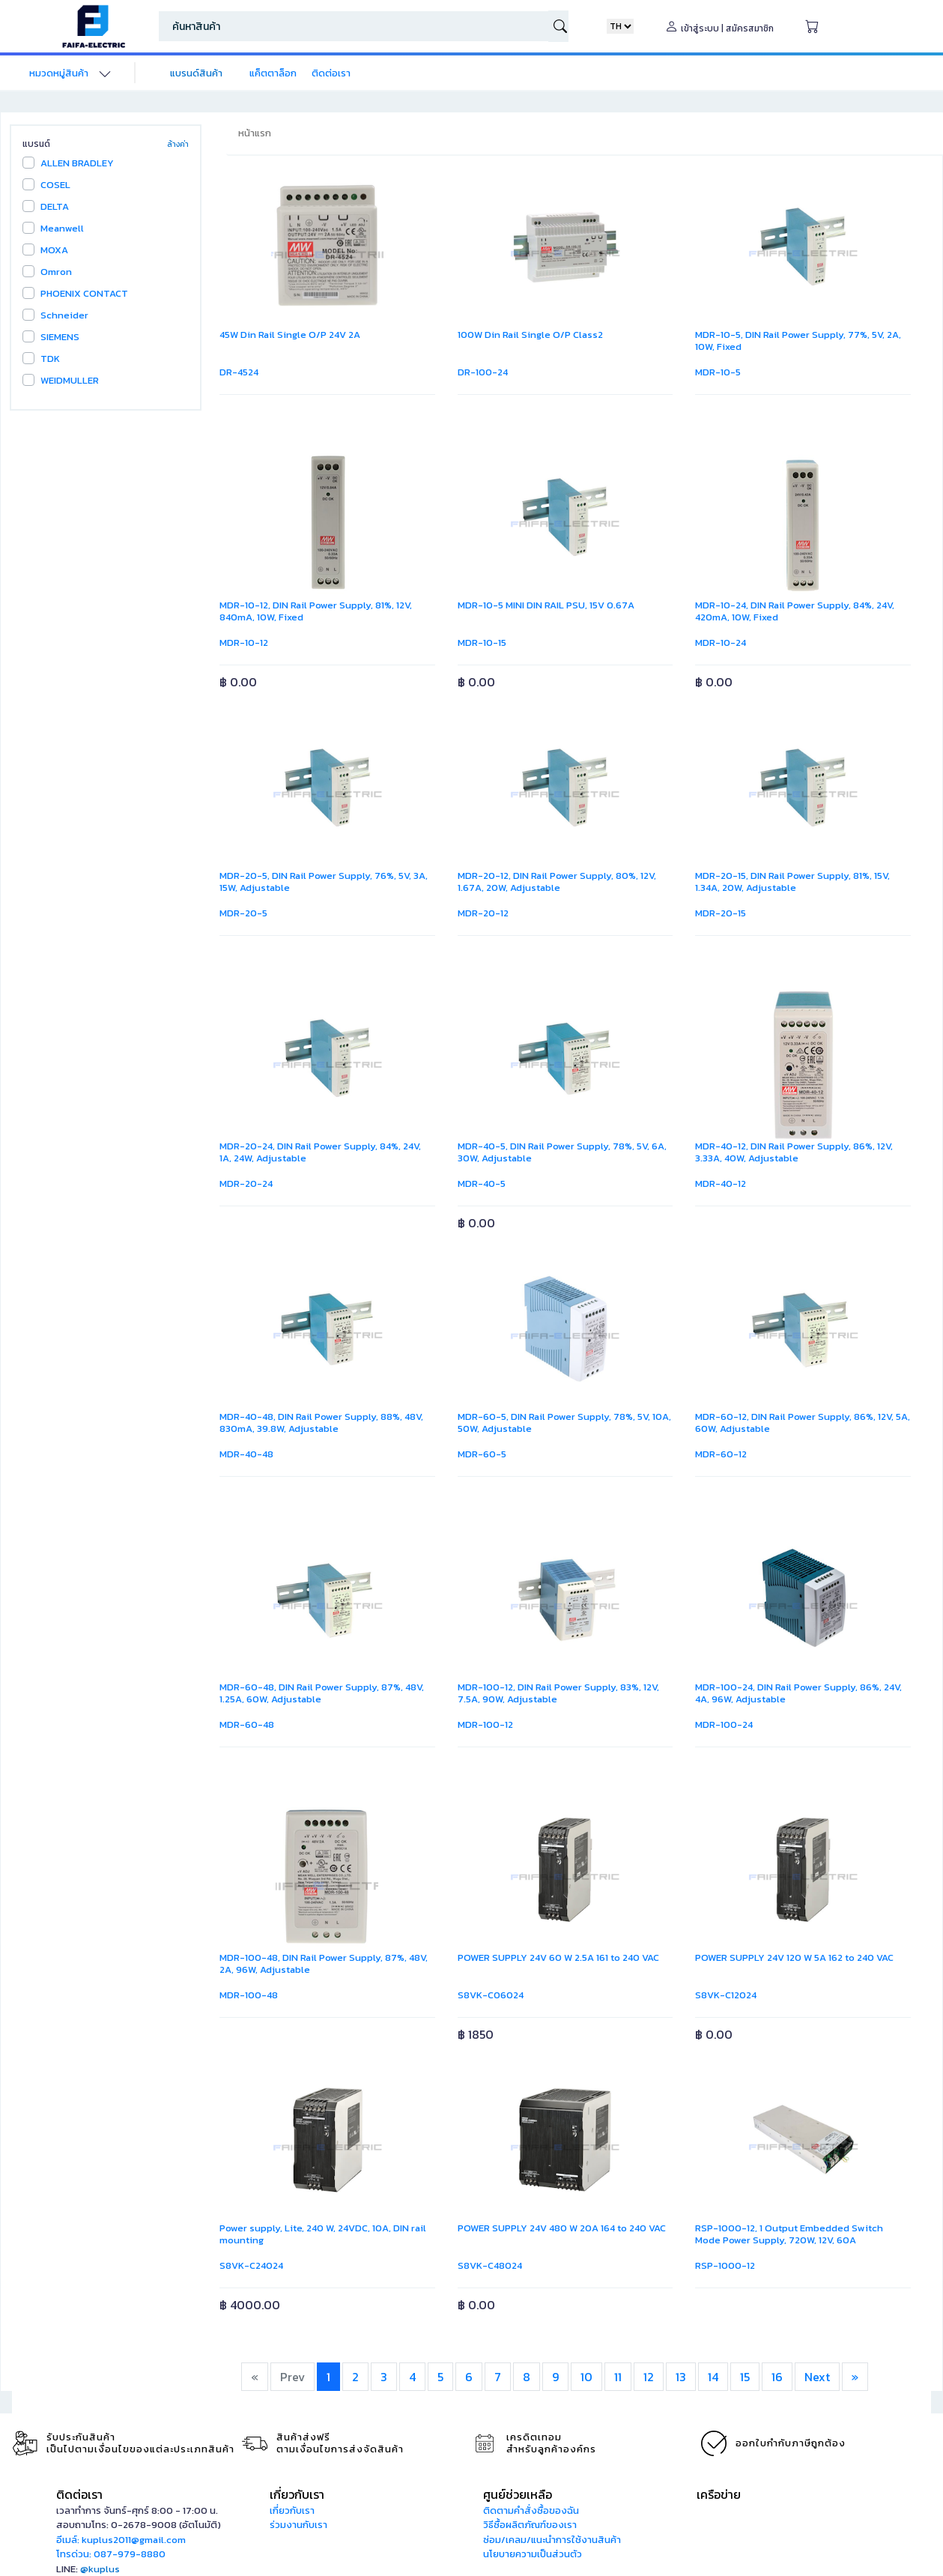 The height and width of the screenshot is (2576, 943). What do you see at coordinates (546, 605) in the screenshot?
I see `MDR-10-5 MINI DIN RAIL PSU, 15V 0.67A` at bounding box center [546, 605].